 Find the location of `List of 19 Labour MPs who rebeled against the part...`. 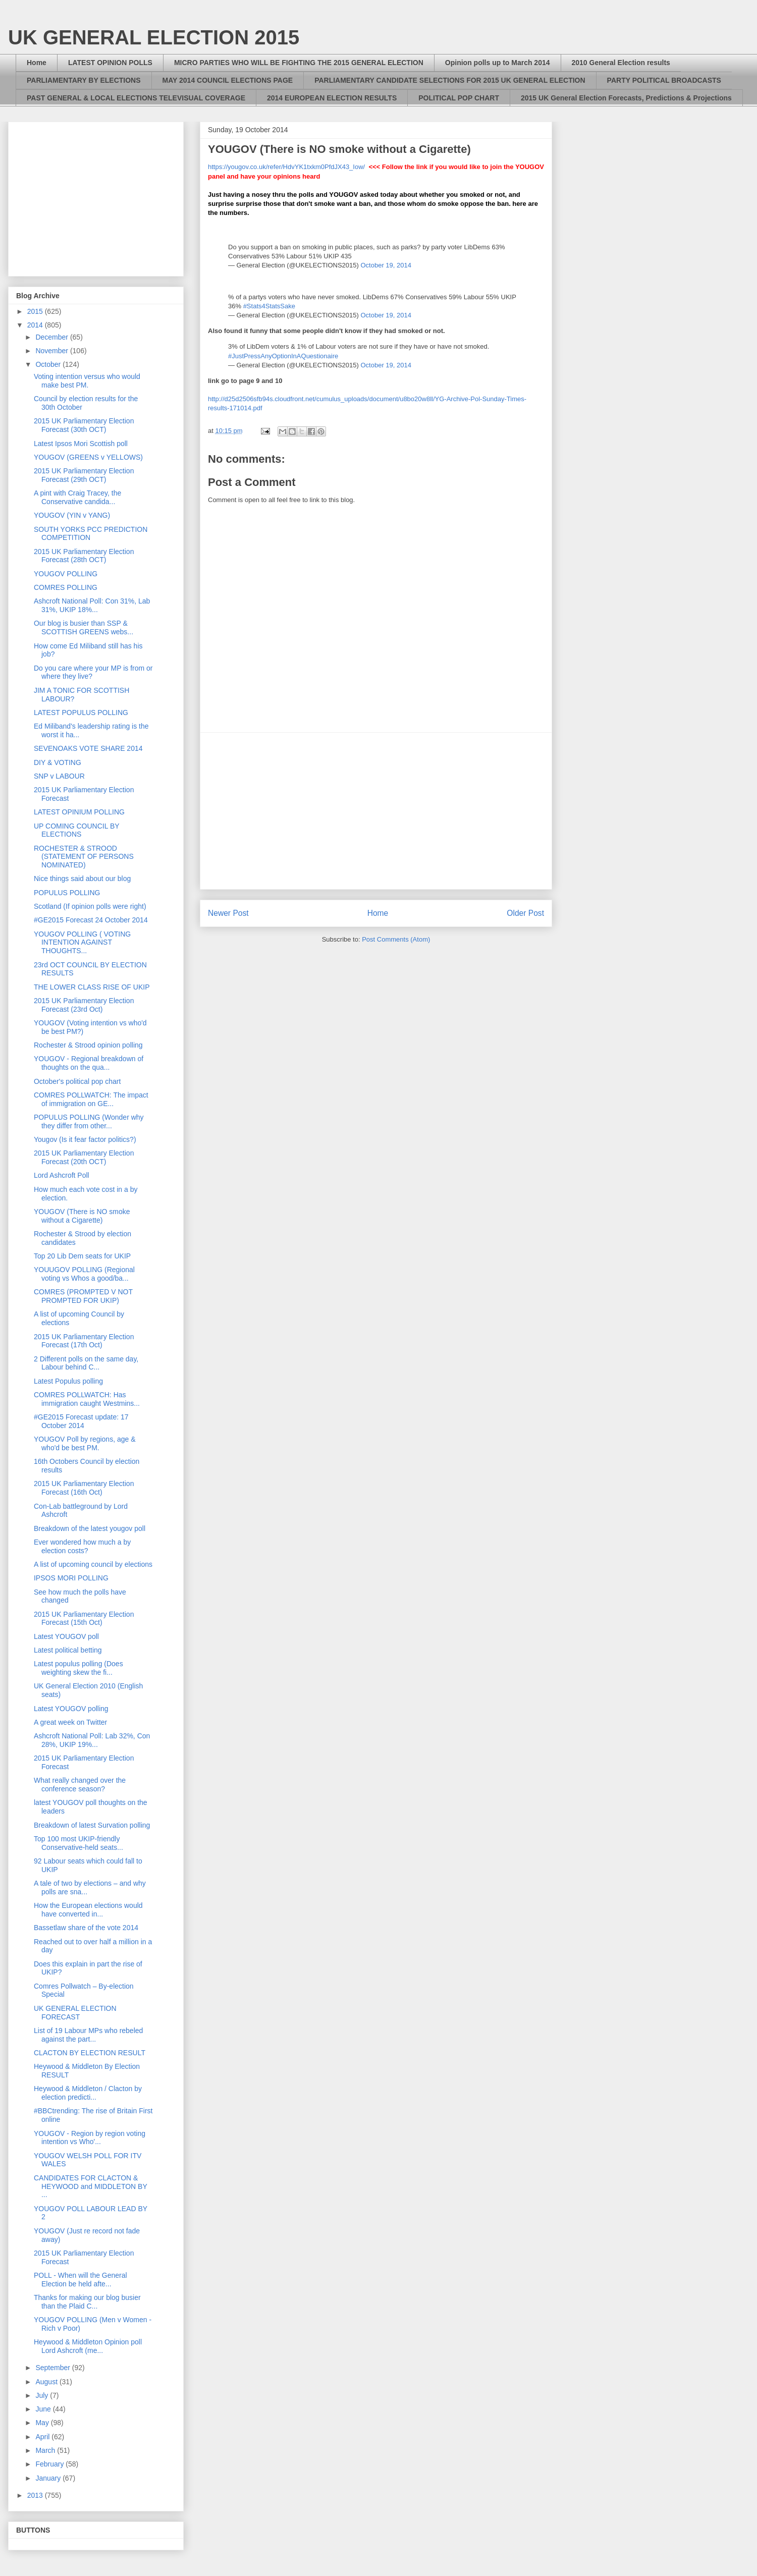

List of 19 Labour MPs who rebeled against the part... is located at coordinates (88, 2034).